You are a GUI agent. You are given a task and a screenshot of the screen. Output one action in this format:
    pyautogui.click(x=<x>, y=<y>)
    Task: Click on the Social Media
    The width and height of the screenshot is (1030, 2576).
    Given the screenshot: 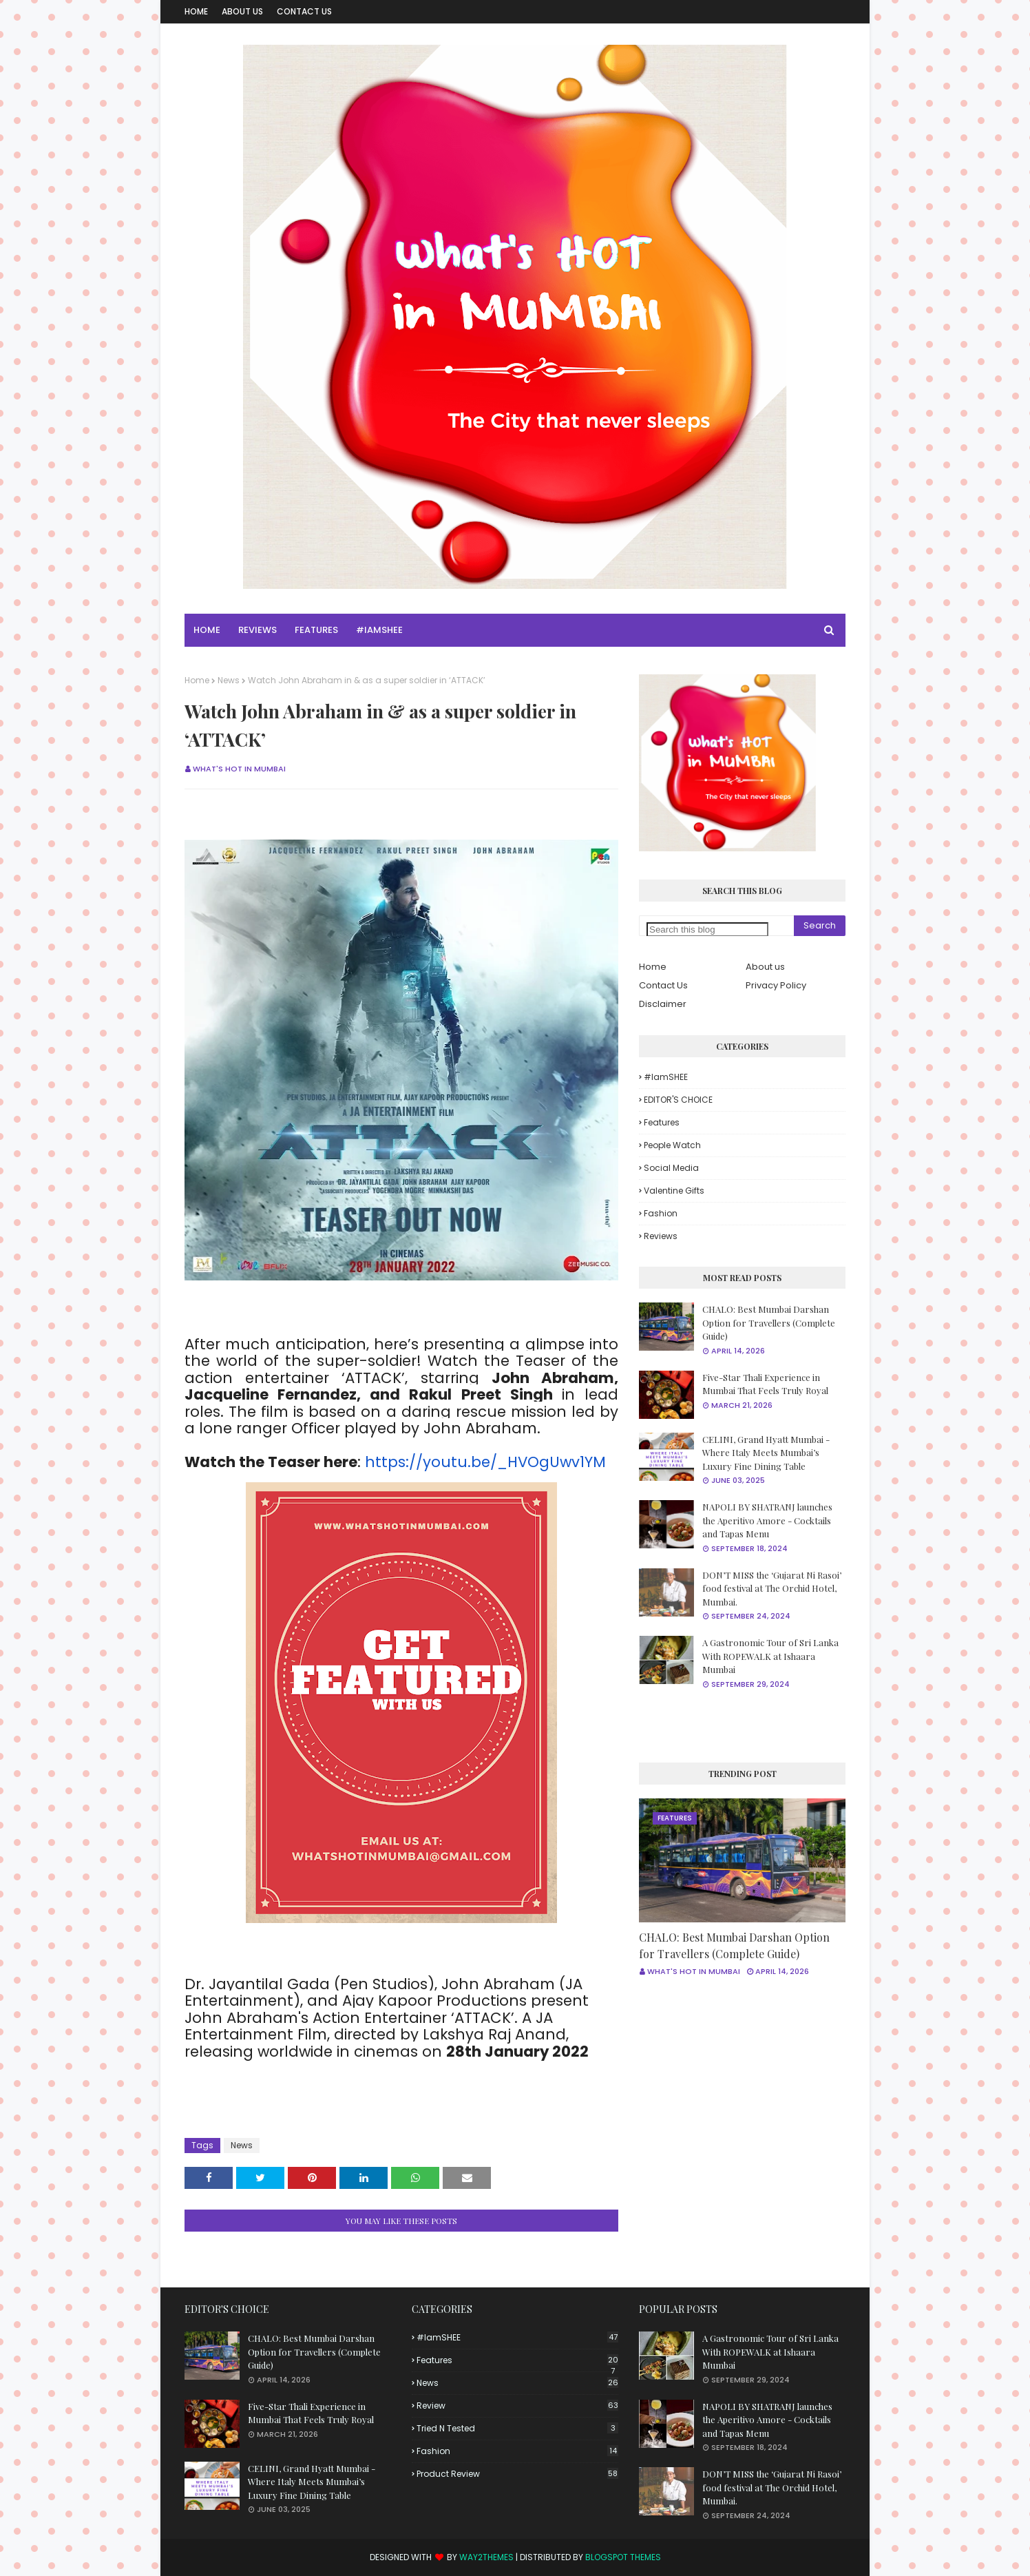 What is the action you would take?
    pyautogui.click(x=671, y=1168)
    